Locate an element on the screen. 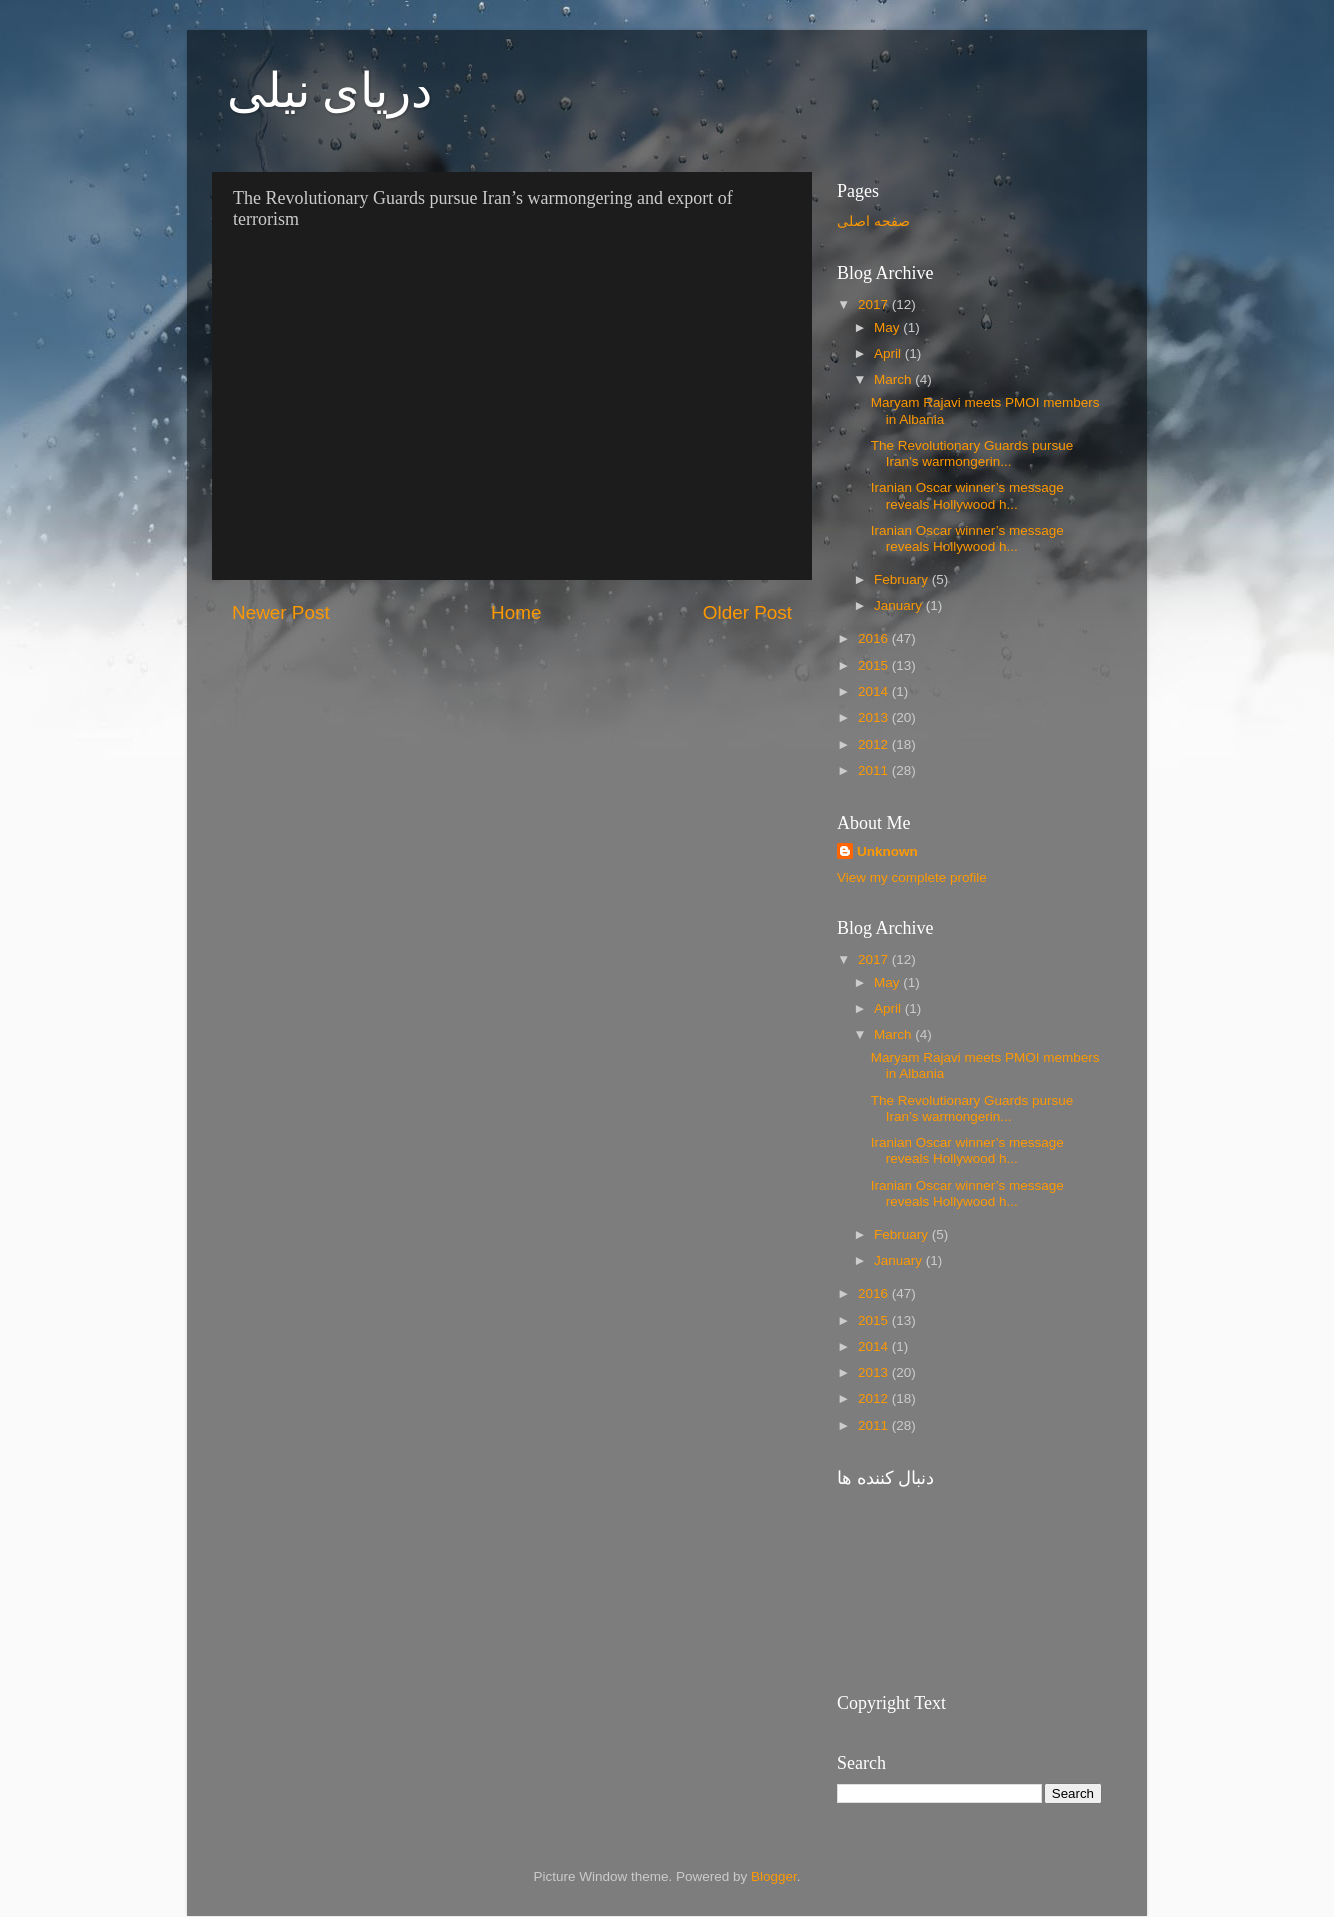 Image resolution: width=1334 pixels, height=1917 pixels. March is located at coordinates (894, 379).